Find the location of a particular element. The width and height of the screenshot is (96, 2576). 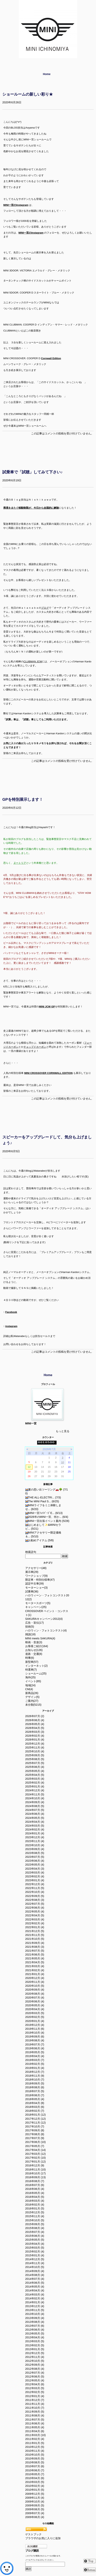

2016年11月 (10) is located at coordinates (35, 2169).